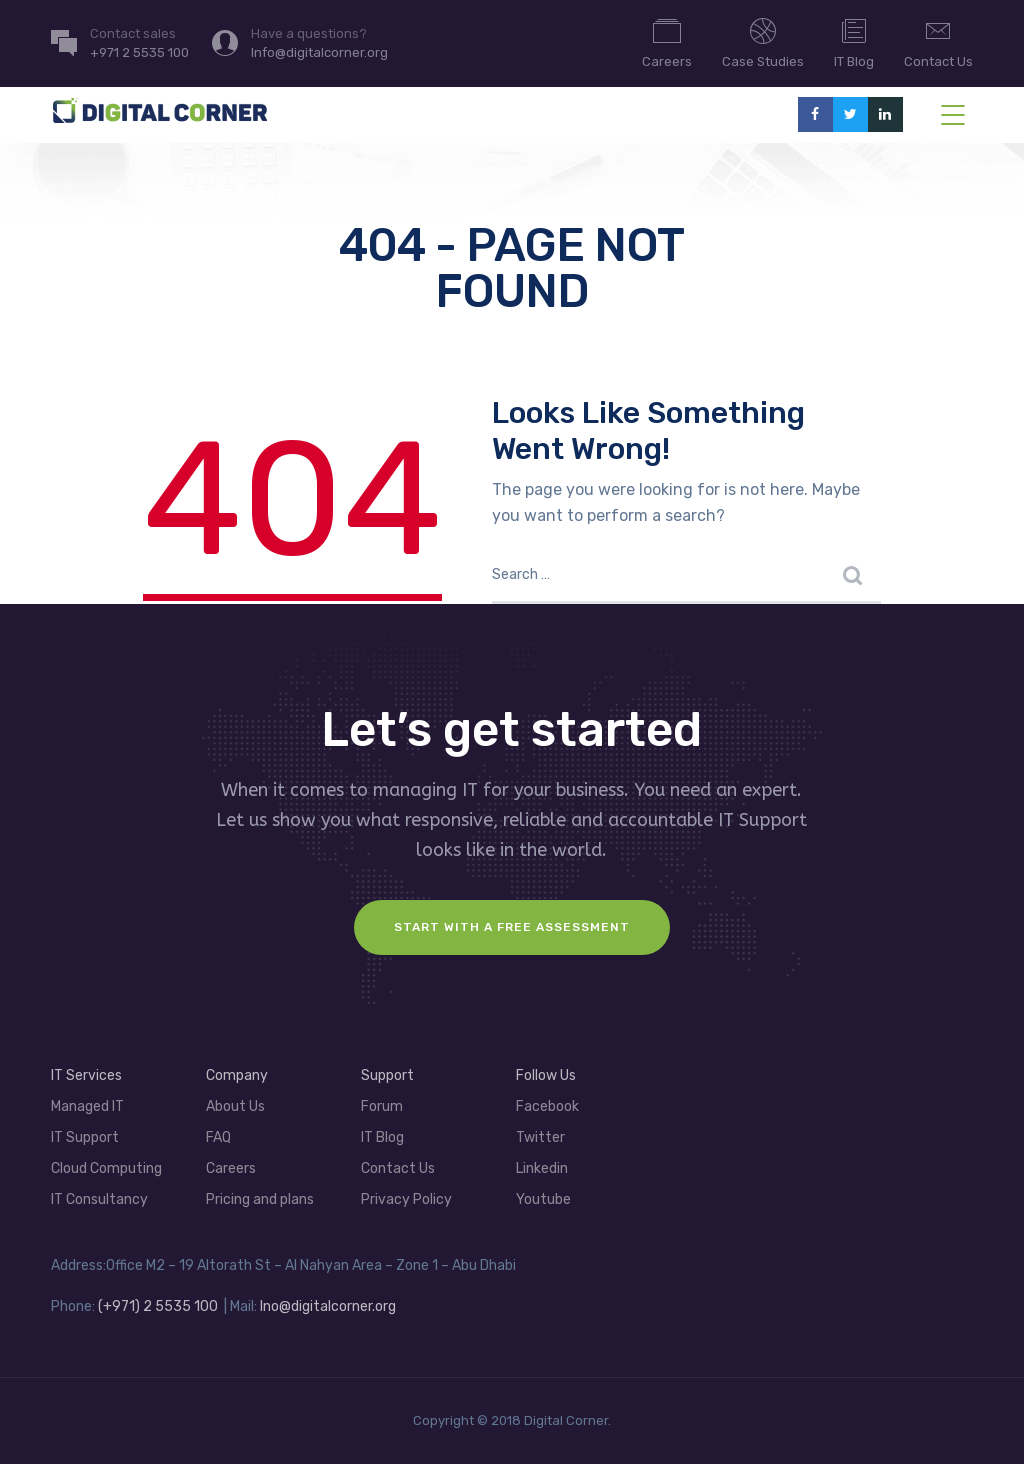  I want to click on IT Support, so click(85, 1137).